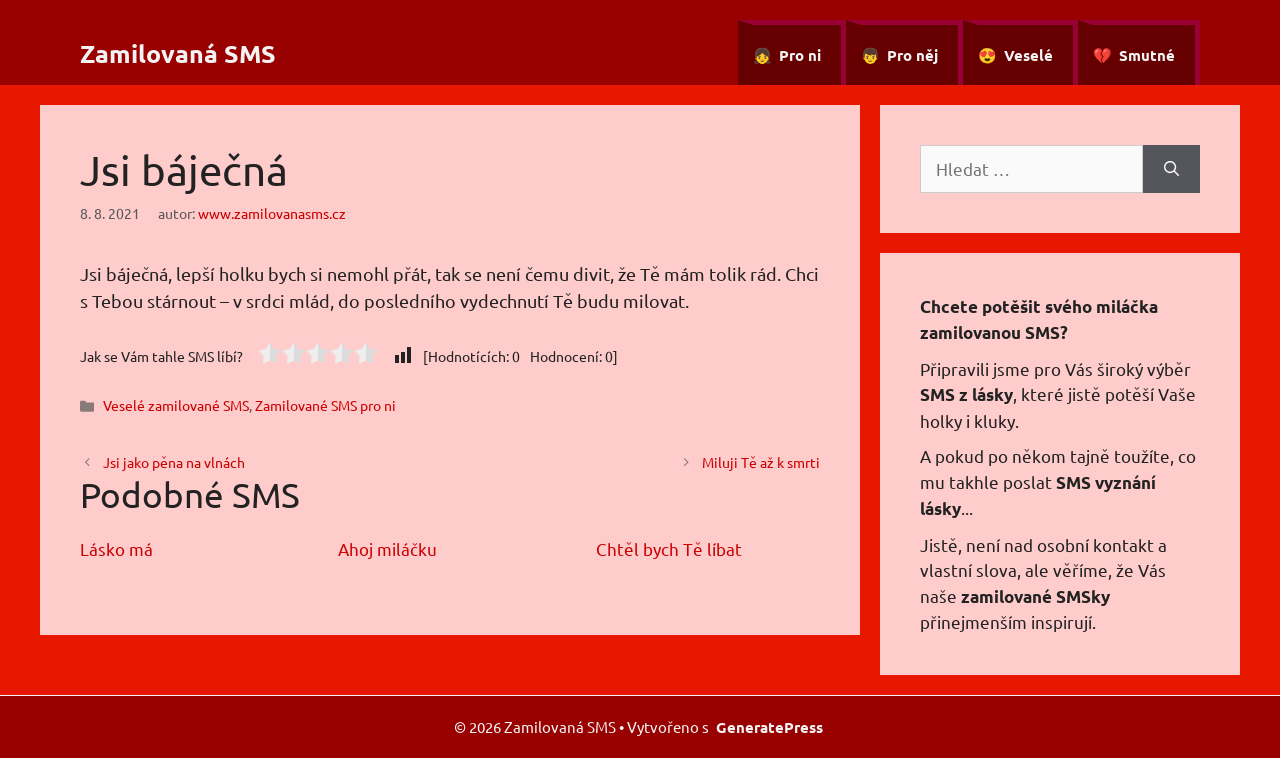 The image size is (1280, 758). I want to click on Smutné, so click(1147, 55).